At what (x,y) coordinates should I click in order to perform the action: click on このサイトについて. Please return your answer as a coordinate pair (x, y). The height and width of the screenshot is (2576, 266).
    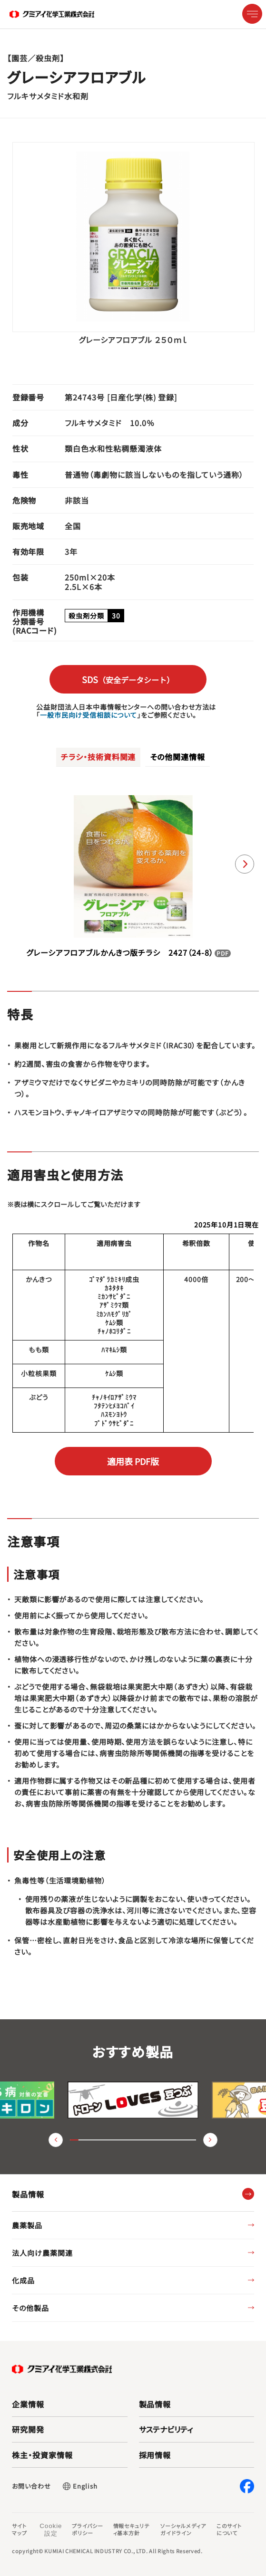
    Looking at the image, I should click on (229, 2529).